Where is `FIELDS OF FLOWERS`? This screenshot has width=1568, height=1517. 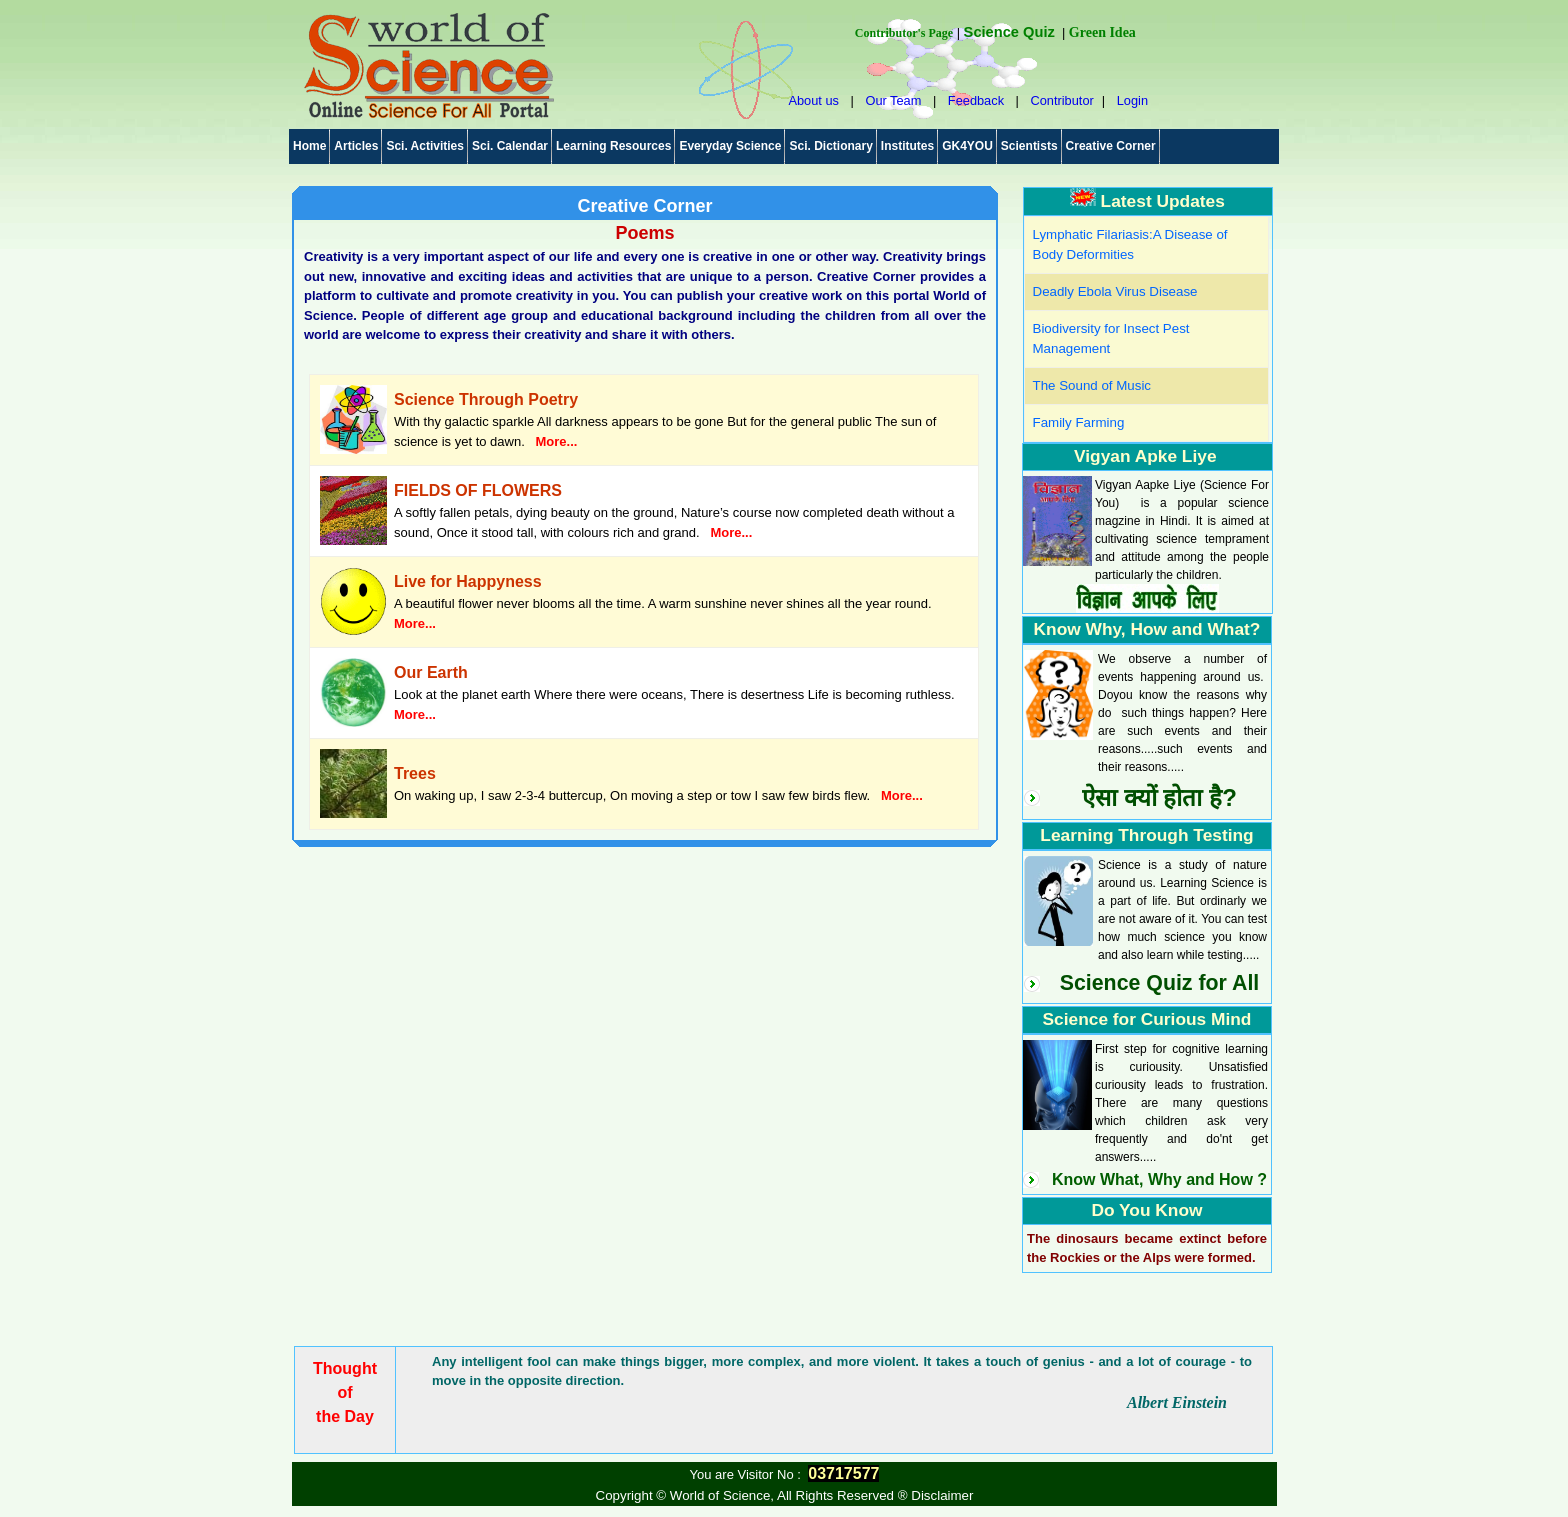
FIELDS OF FLOWERS is located at coordinates (478, 490).